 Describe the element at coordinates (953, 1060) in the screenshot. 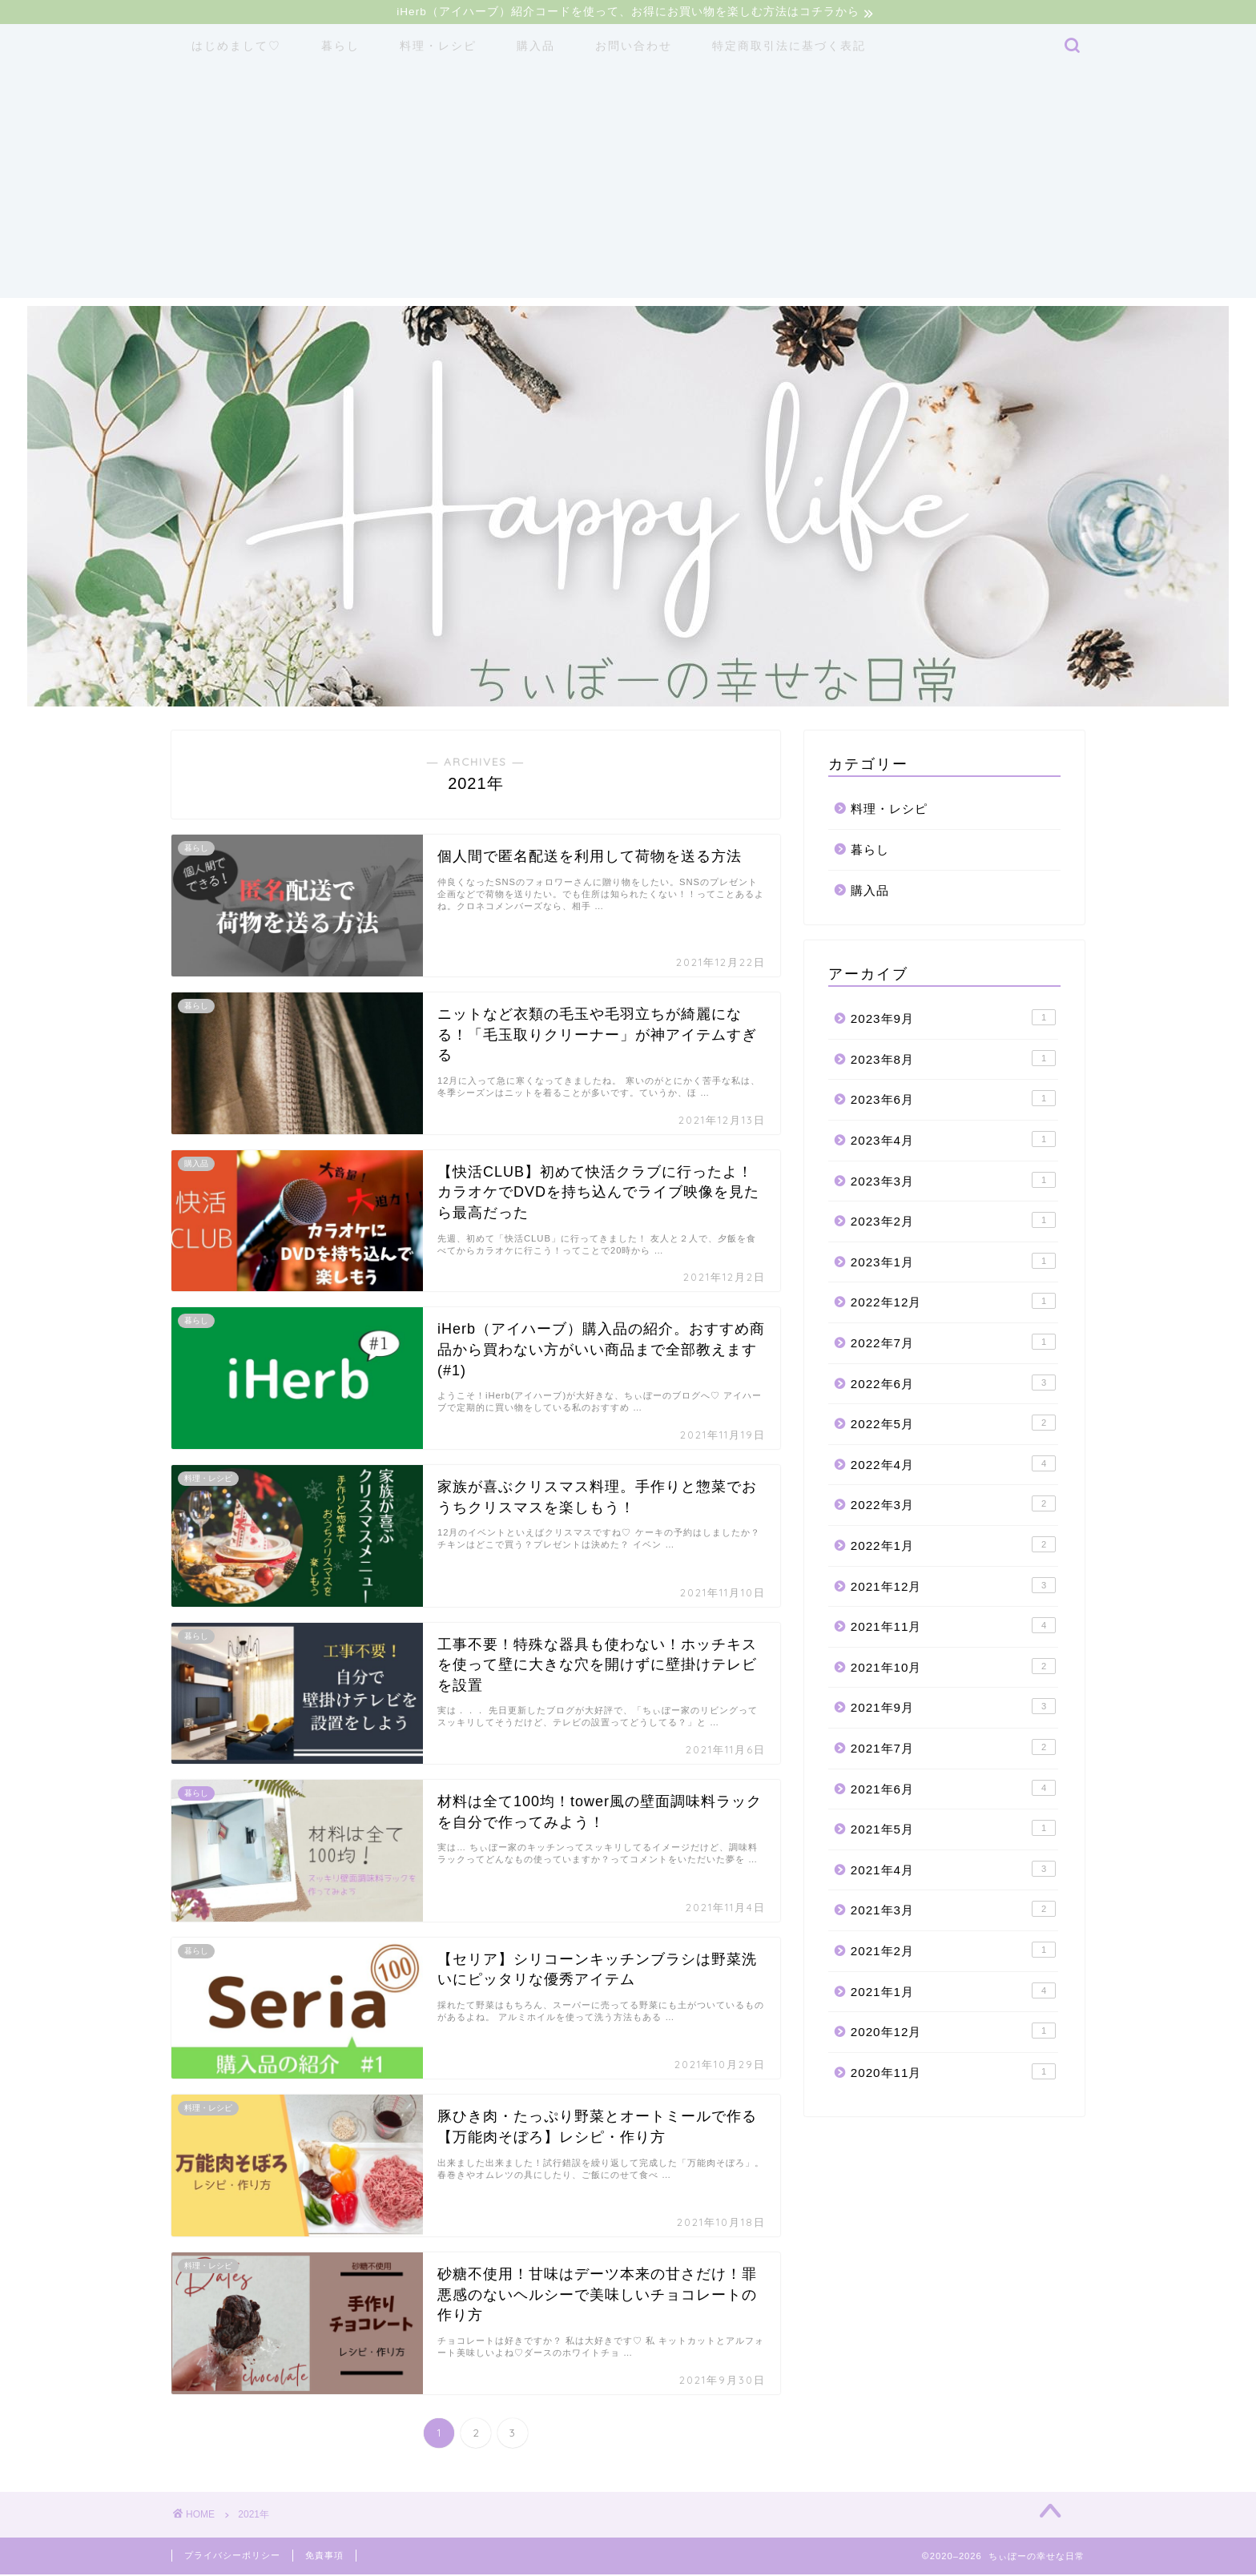

I see `2023年8月` at that location.